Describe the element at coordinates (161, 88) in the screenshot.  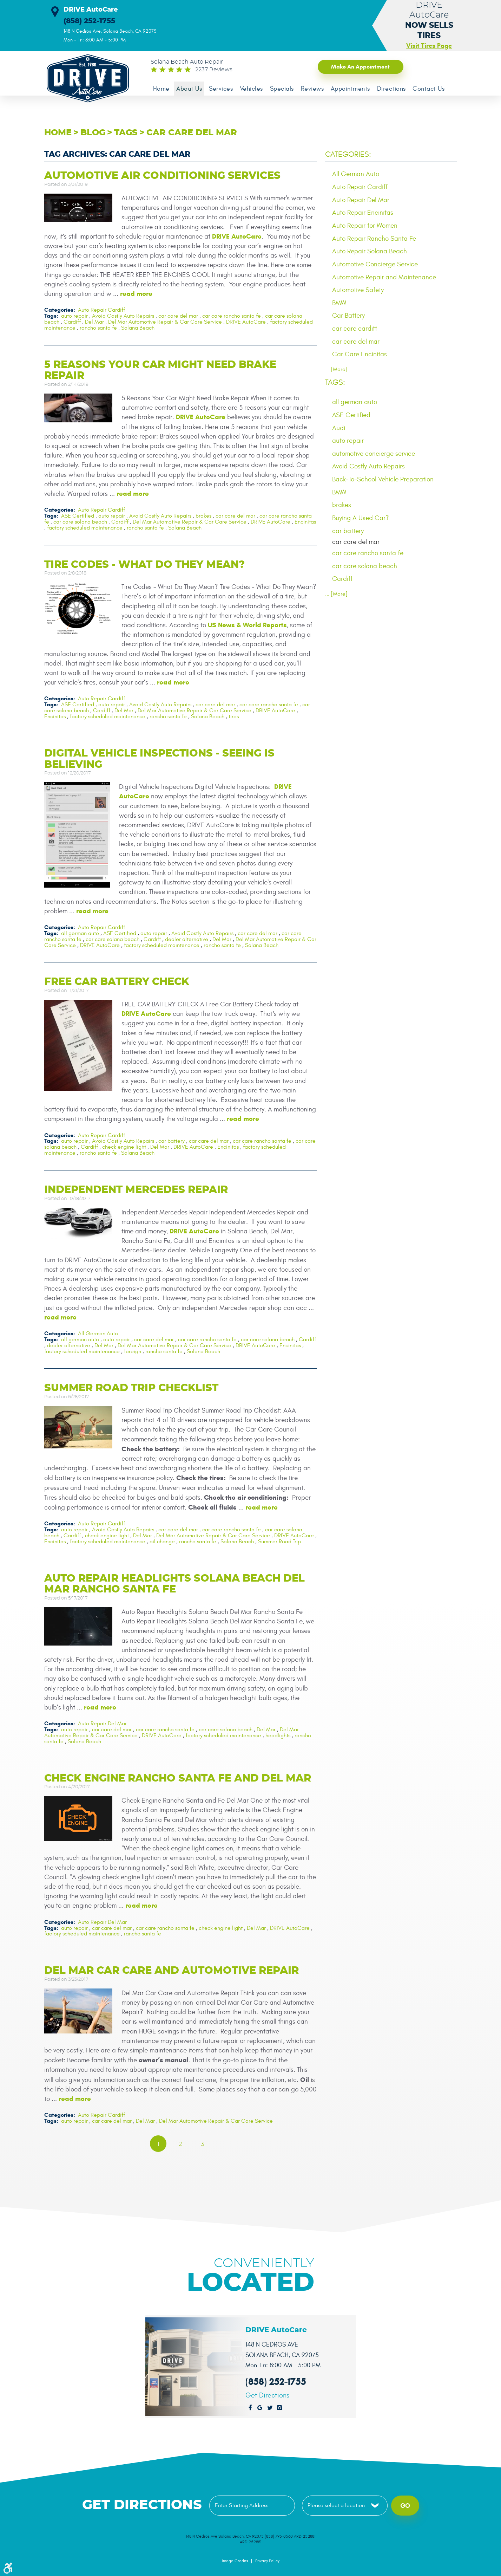
I see `Home` at that location.